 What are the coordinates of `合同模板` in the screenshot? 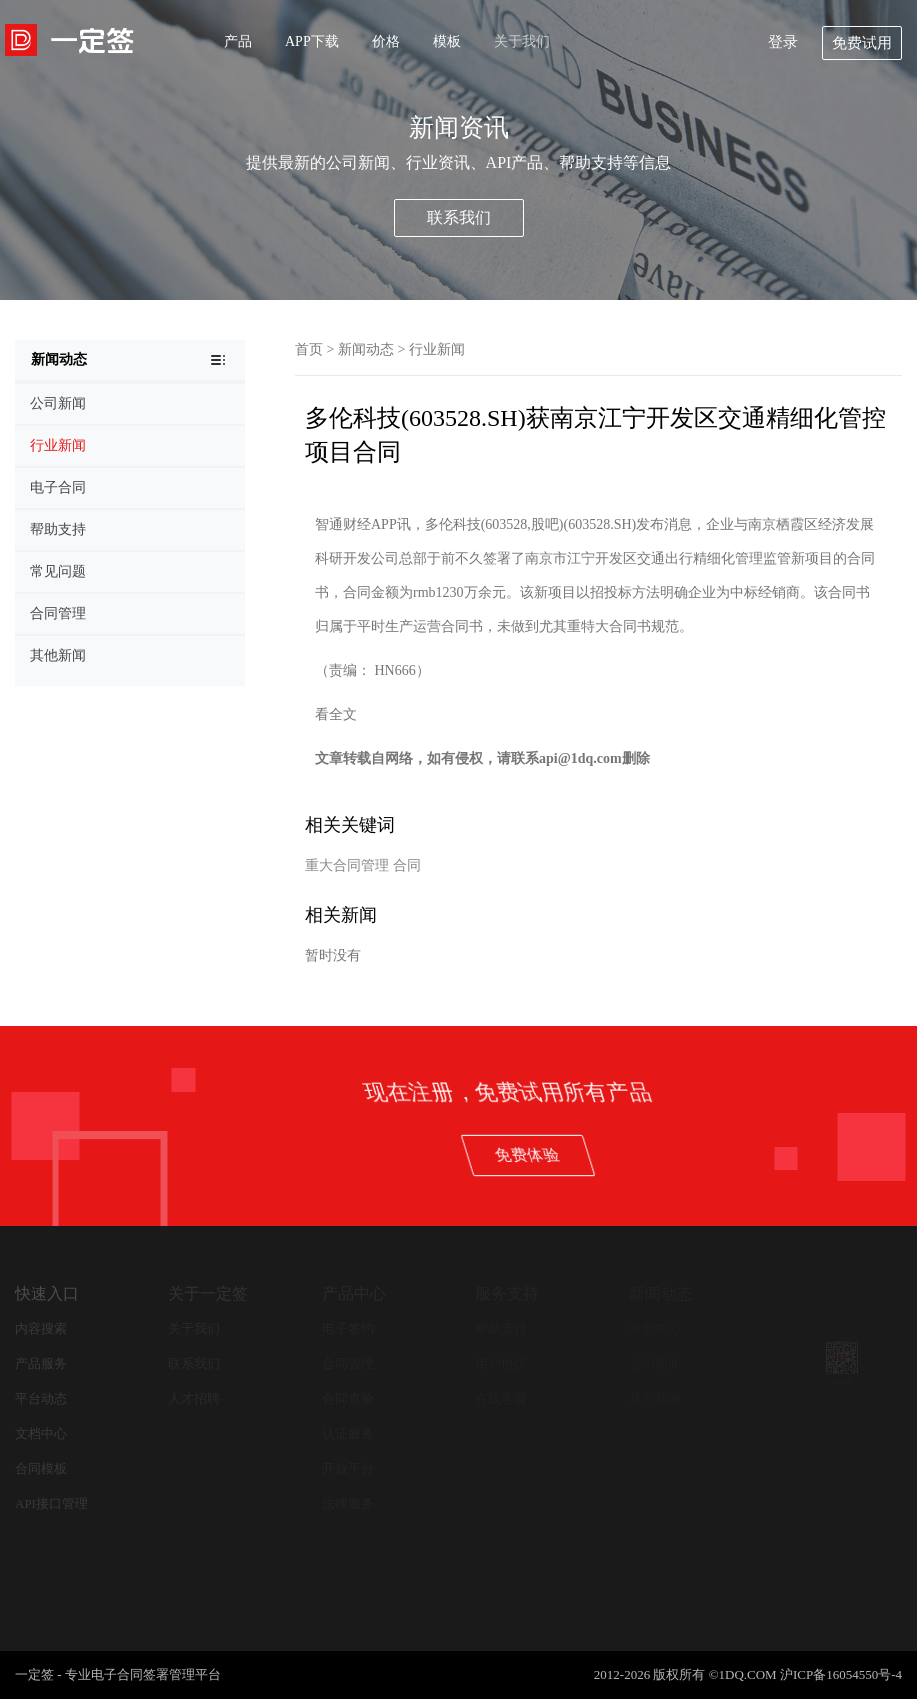 It's located at (41, 1468).